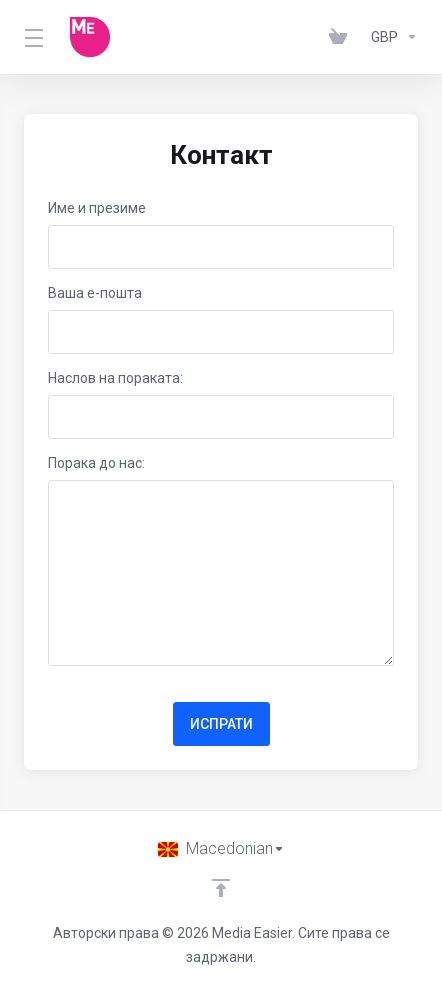 The image size is (442, 985). Describe the element at coordinates (221, 888) in the screenshot. I see `[Back to top]` at that location.